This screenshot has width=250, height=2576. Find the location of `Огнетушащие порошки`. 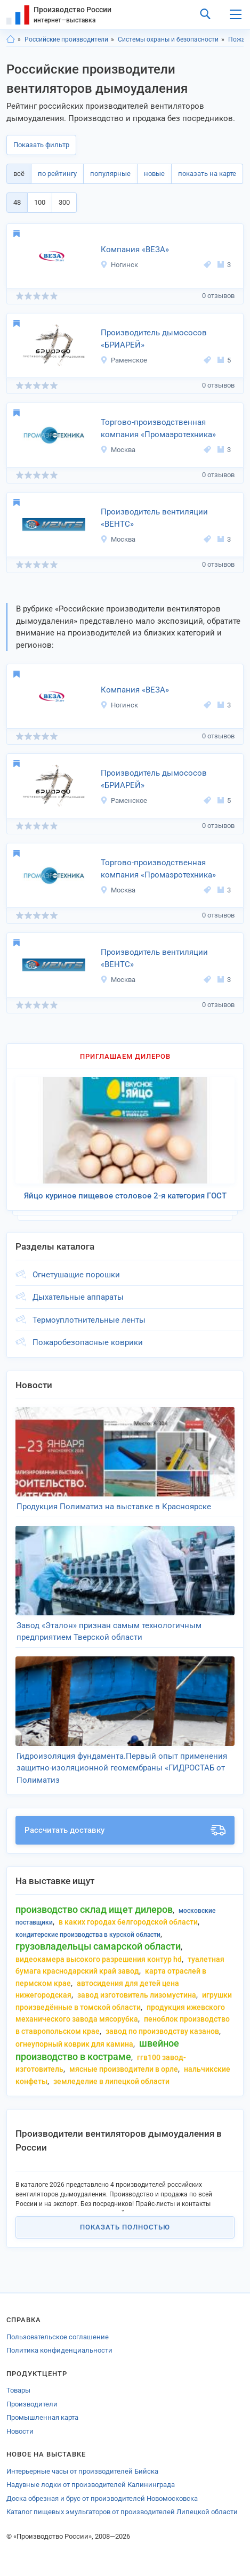

Огнетушащие порошки is located at coordinates (76, 1274).